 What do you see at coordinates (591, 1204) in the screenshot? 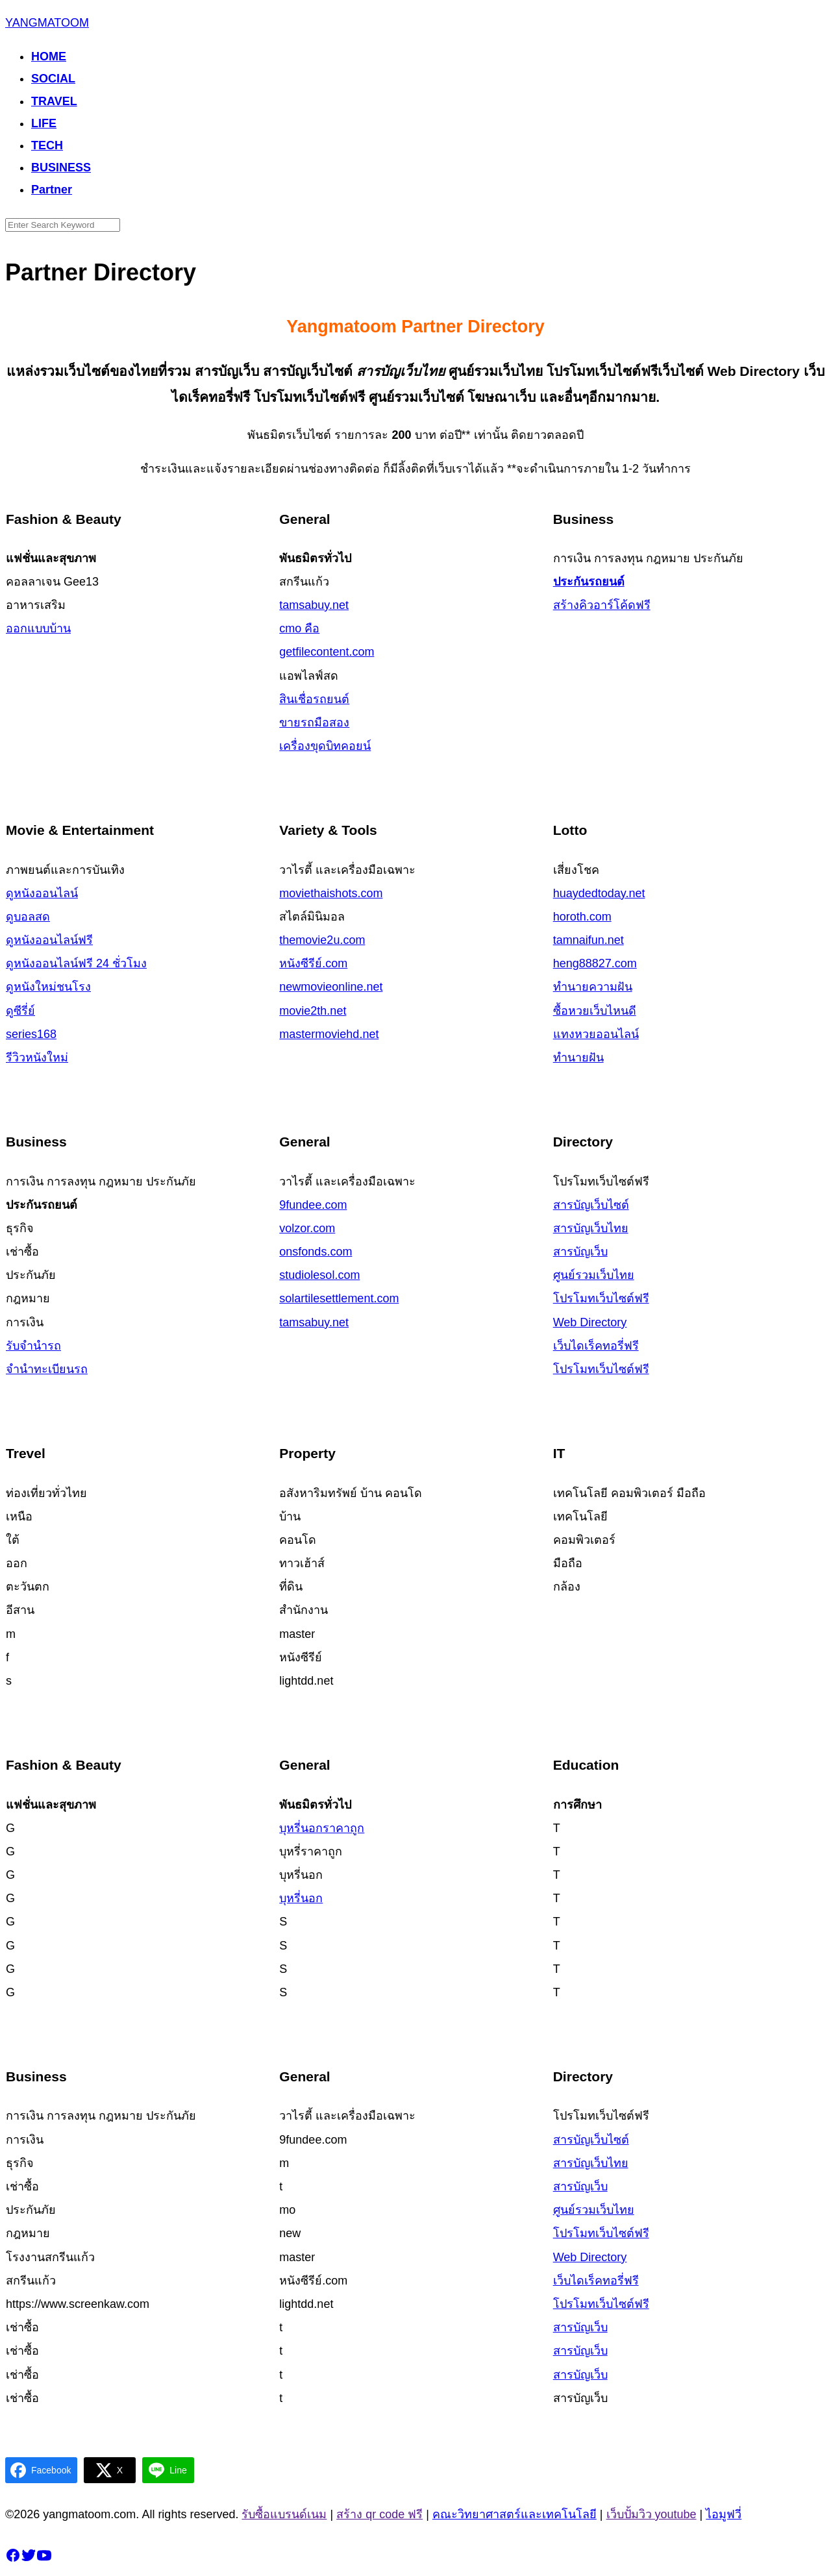
I see `สารบัญเว็บไซต์` at bounding box center [591, 1204].